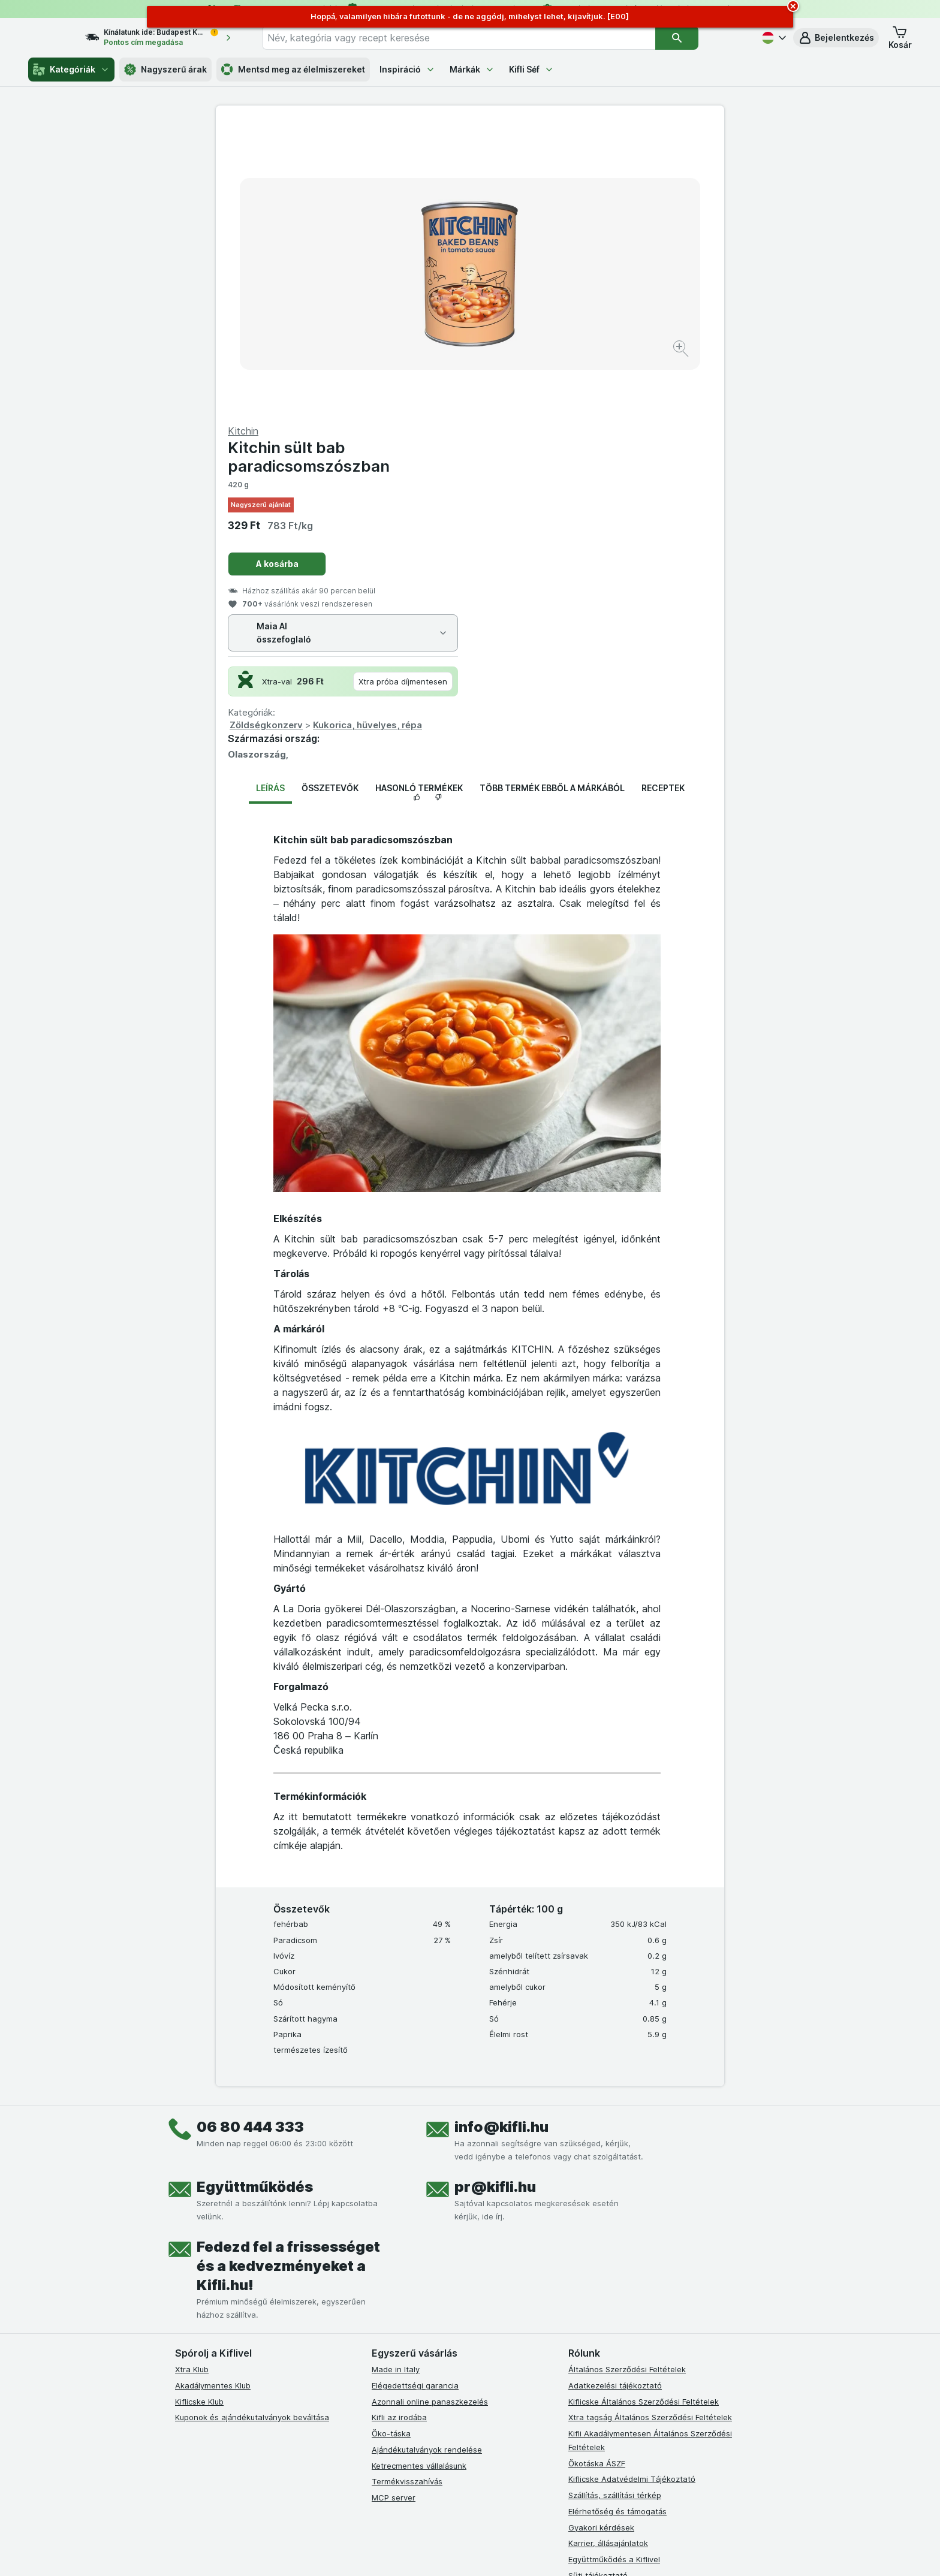  Describe the element at coordinates (614, 2271) in the screenshot. I see `Együttműködés a Kiflivel` at that location.